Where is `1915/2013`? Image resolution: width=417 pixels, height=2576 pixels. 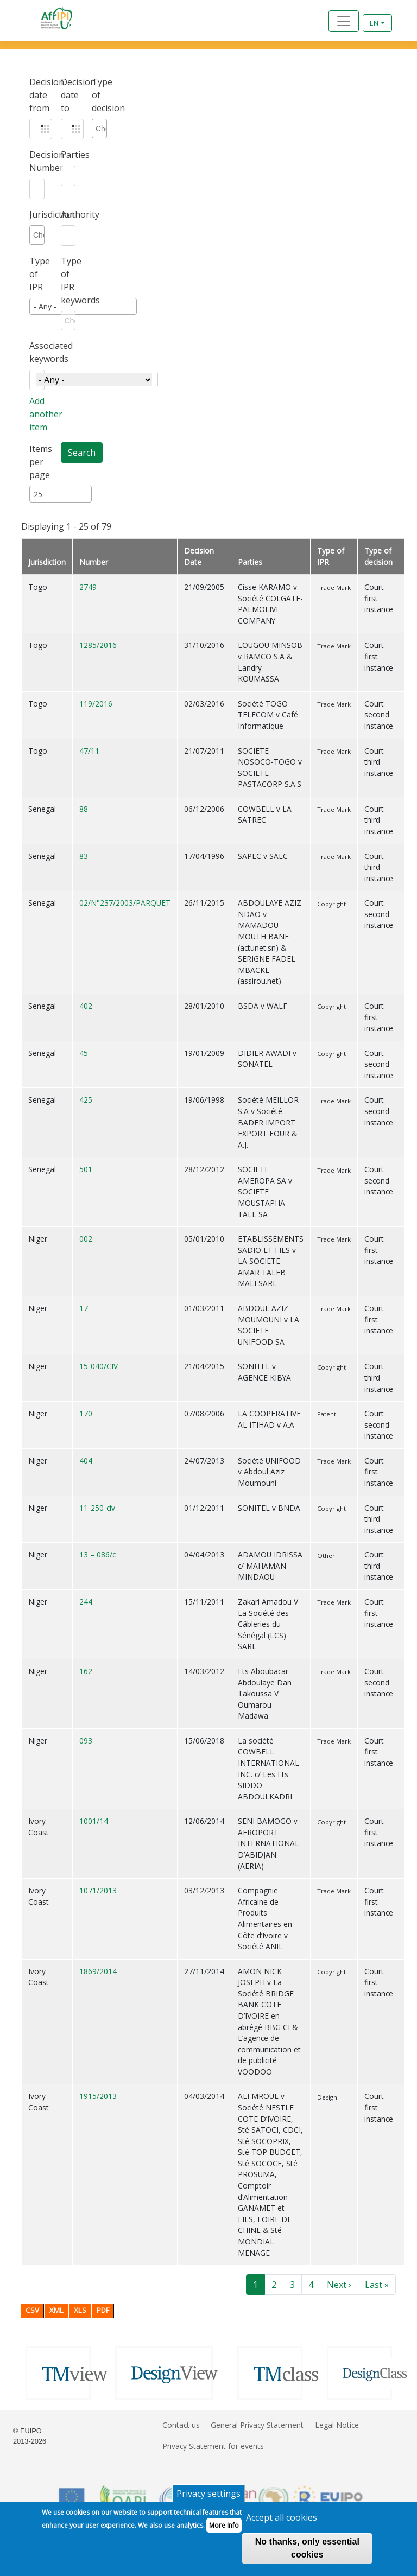 1915/2013 is located at coordinates (98, 2096).